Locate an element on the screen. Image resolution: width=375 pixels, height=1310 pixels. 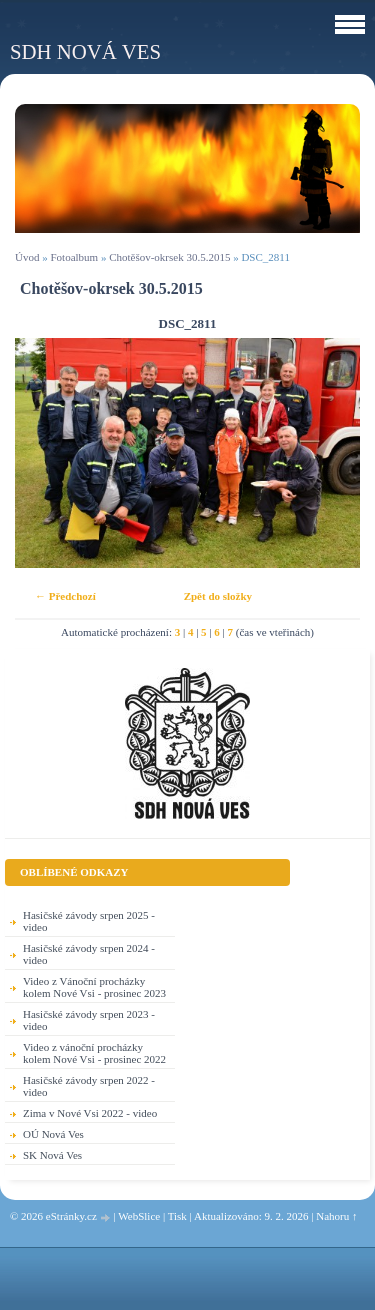
Hasičské závody srpen 2022 - video is located at coordinates (89, 1086).